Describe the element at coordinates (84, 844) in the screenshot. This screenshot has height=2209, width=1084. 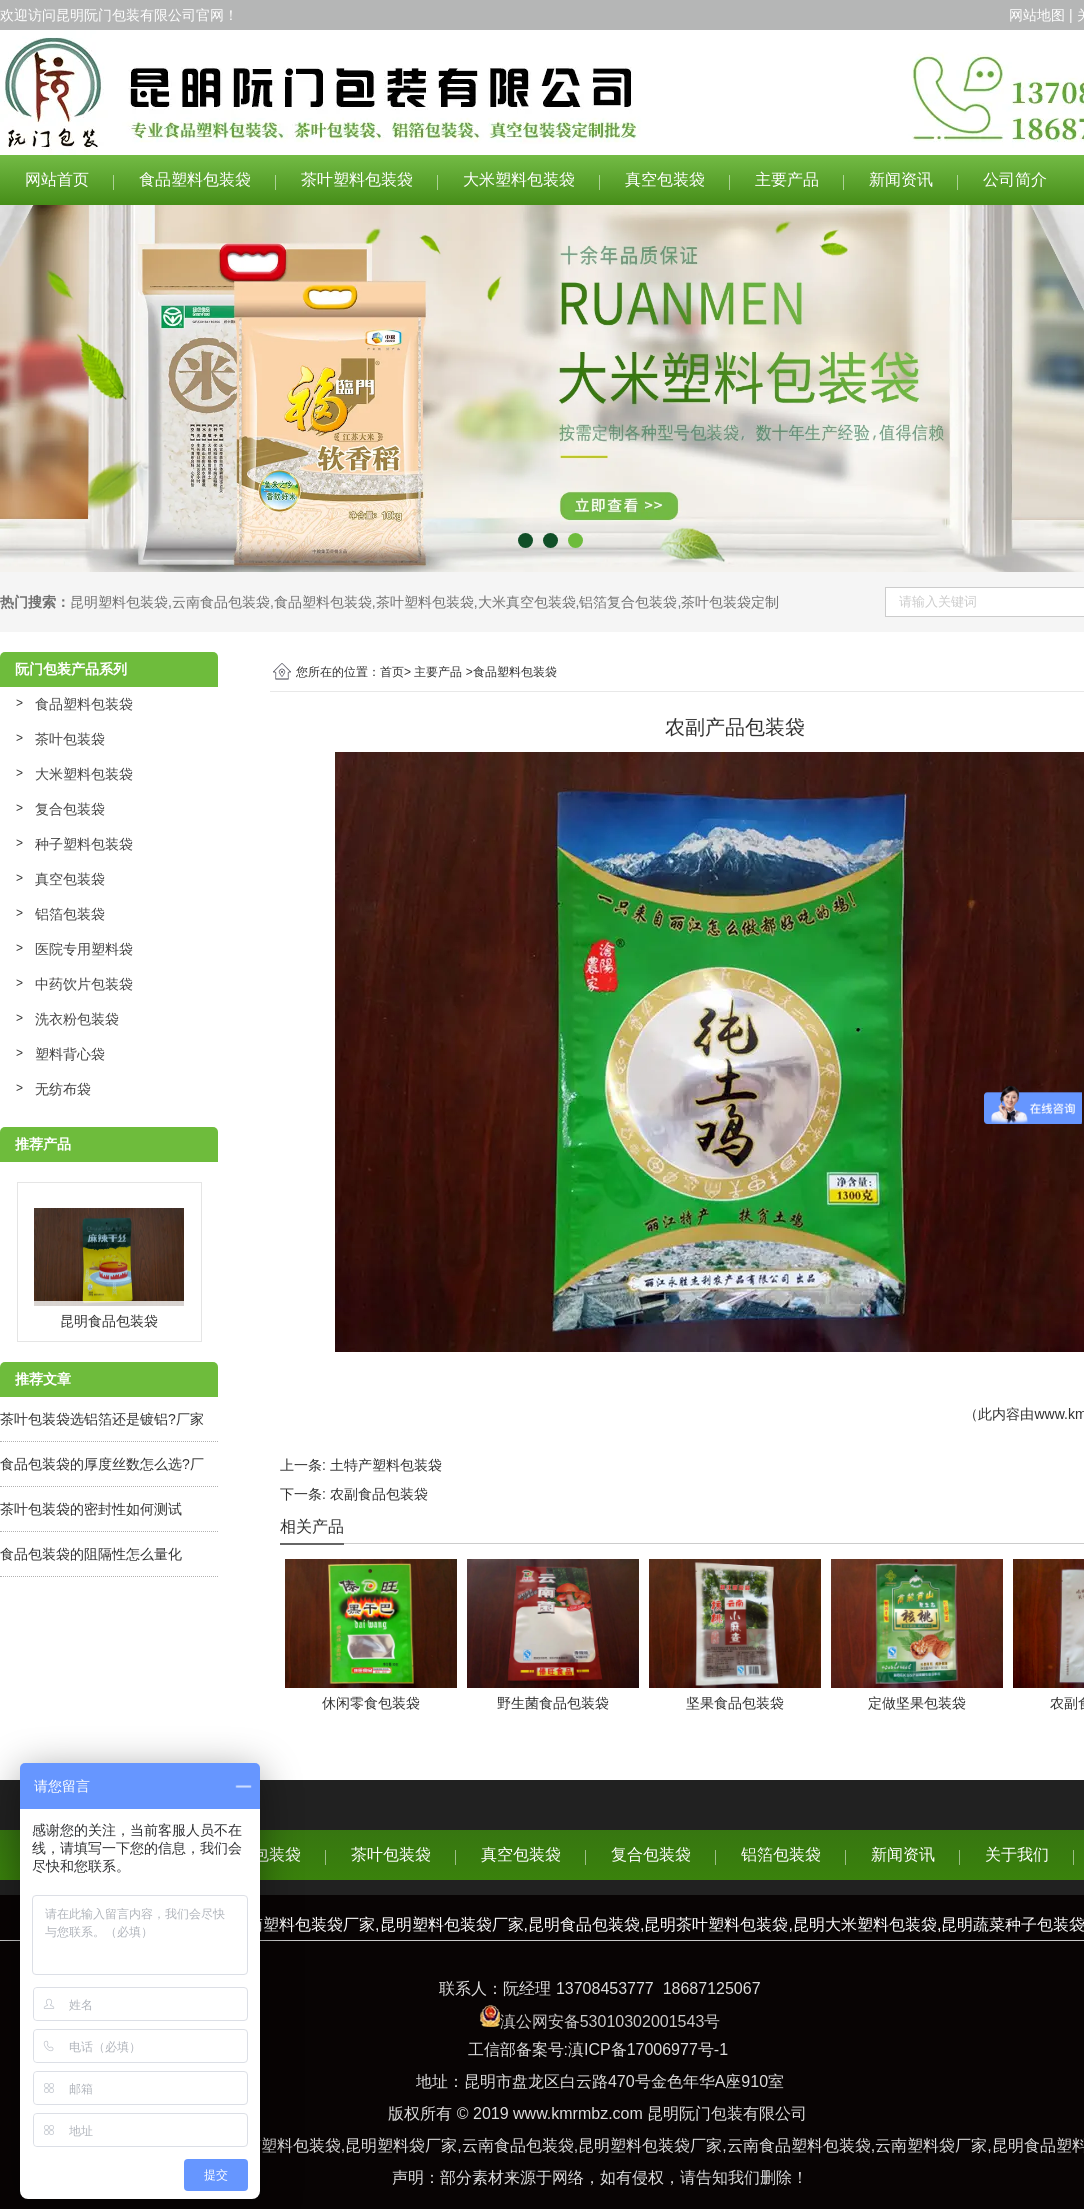
I see `种子塑料包装袋` at that location.